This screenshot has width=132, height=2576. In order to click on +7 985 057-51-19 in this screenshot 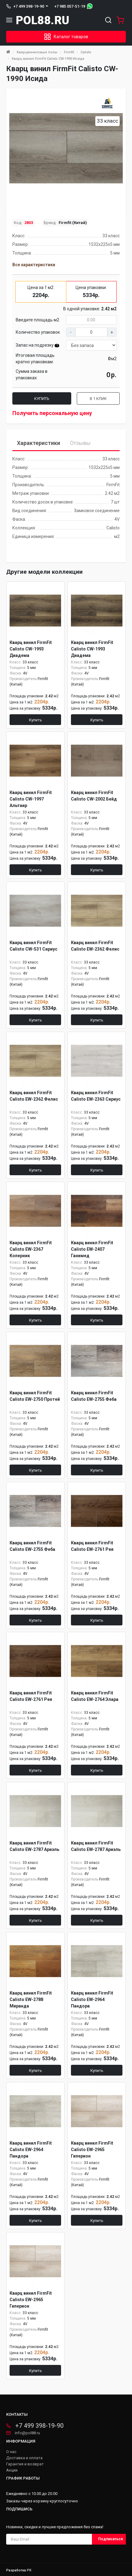, I will do `click(69, 6)`.